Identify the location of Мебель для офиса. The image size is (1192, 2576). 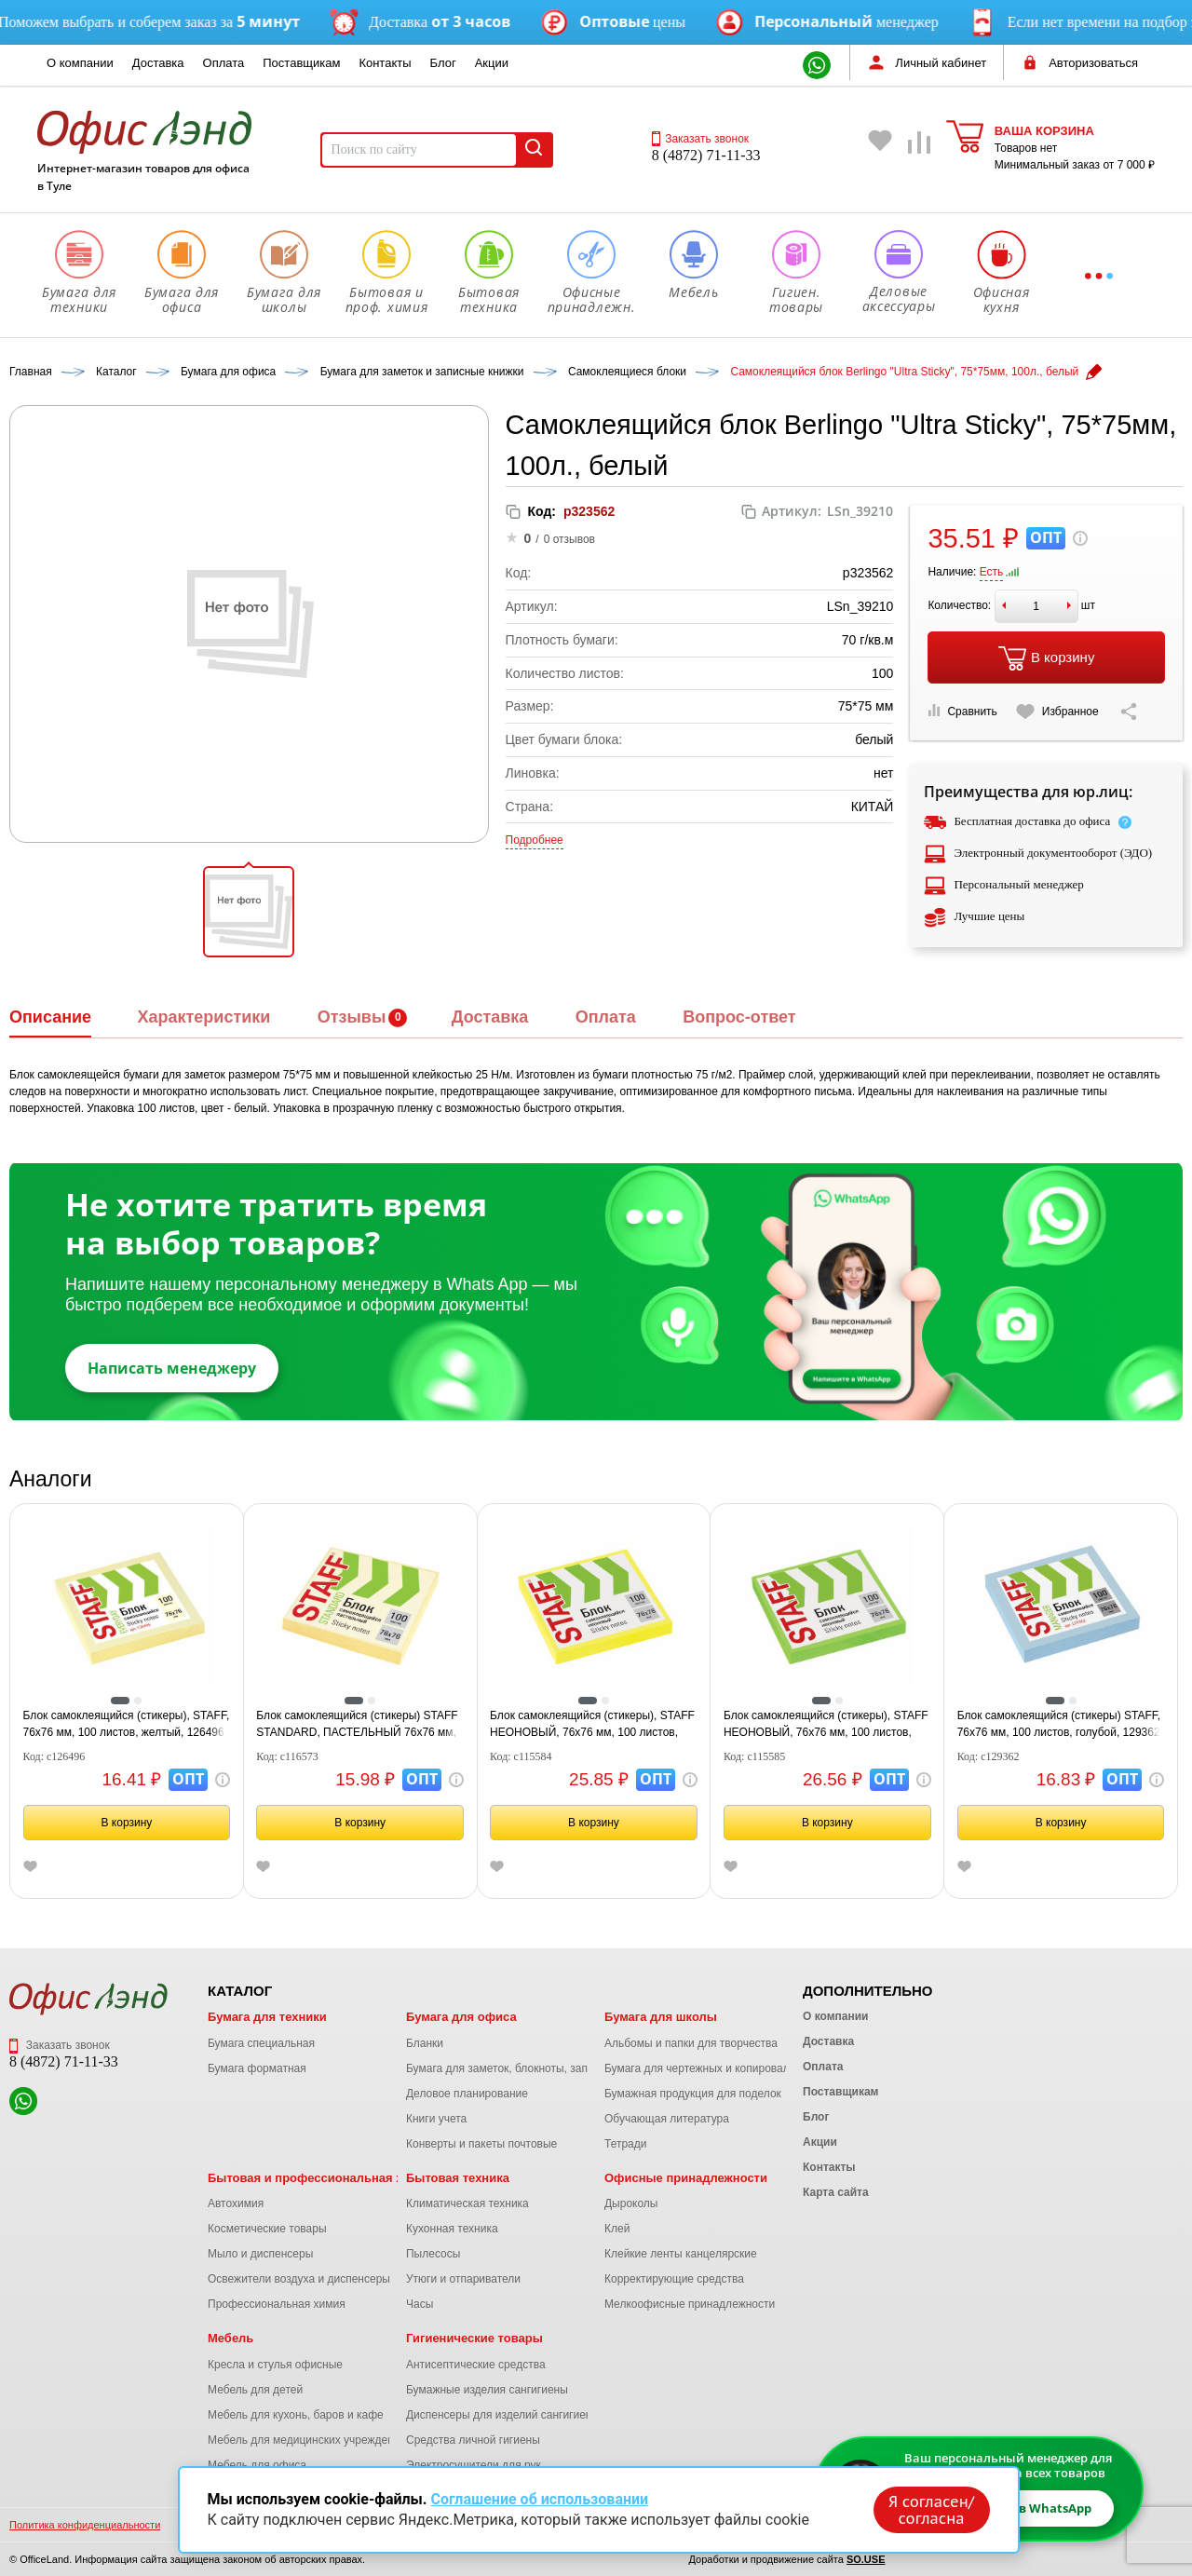
(257, 2465).